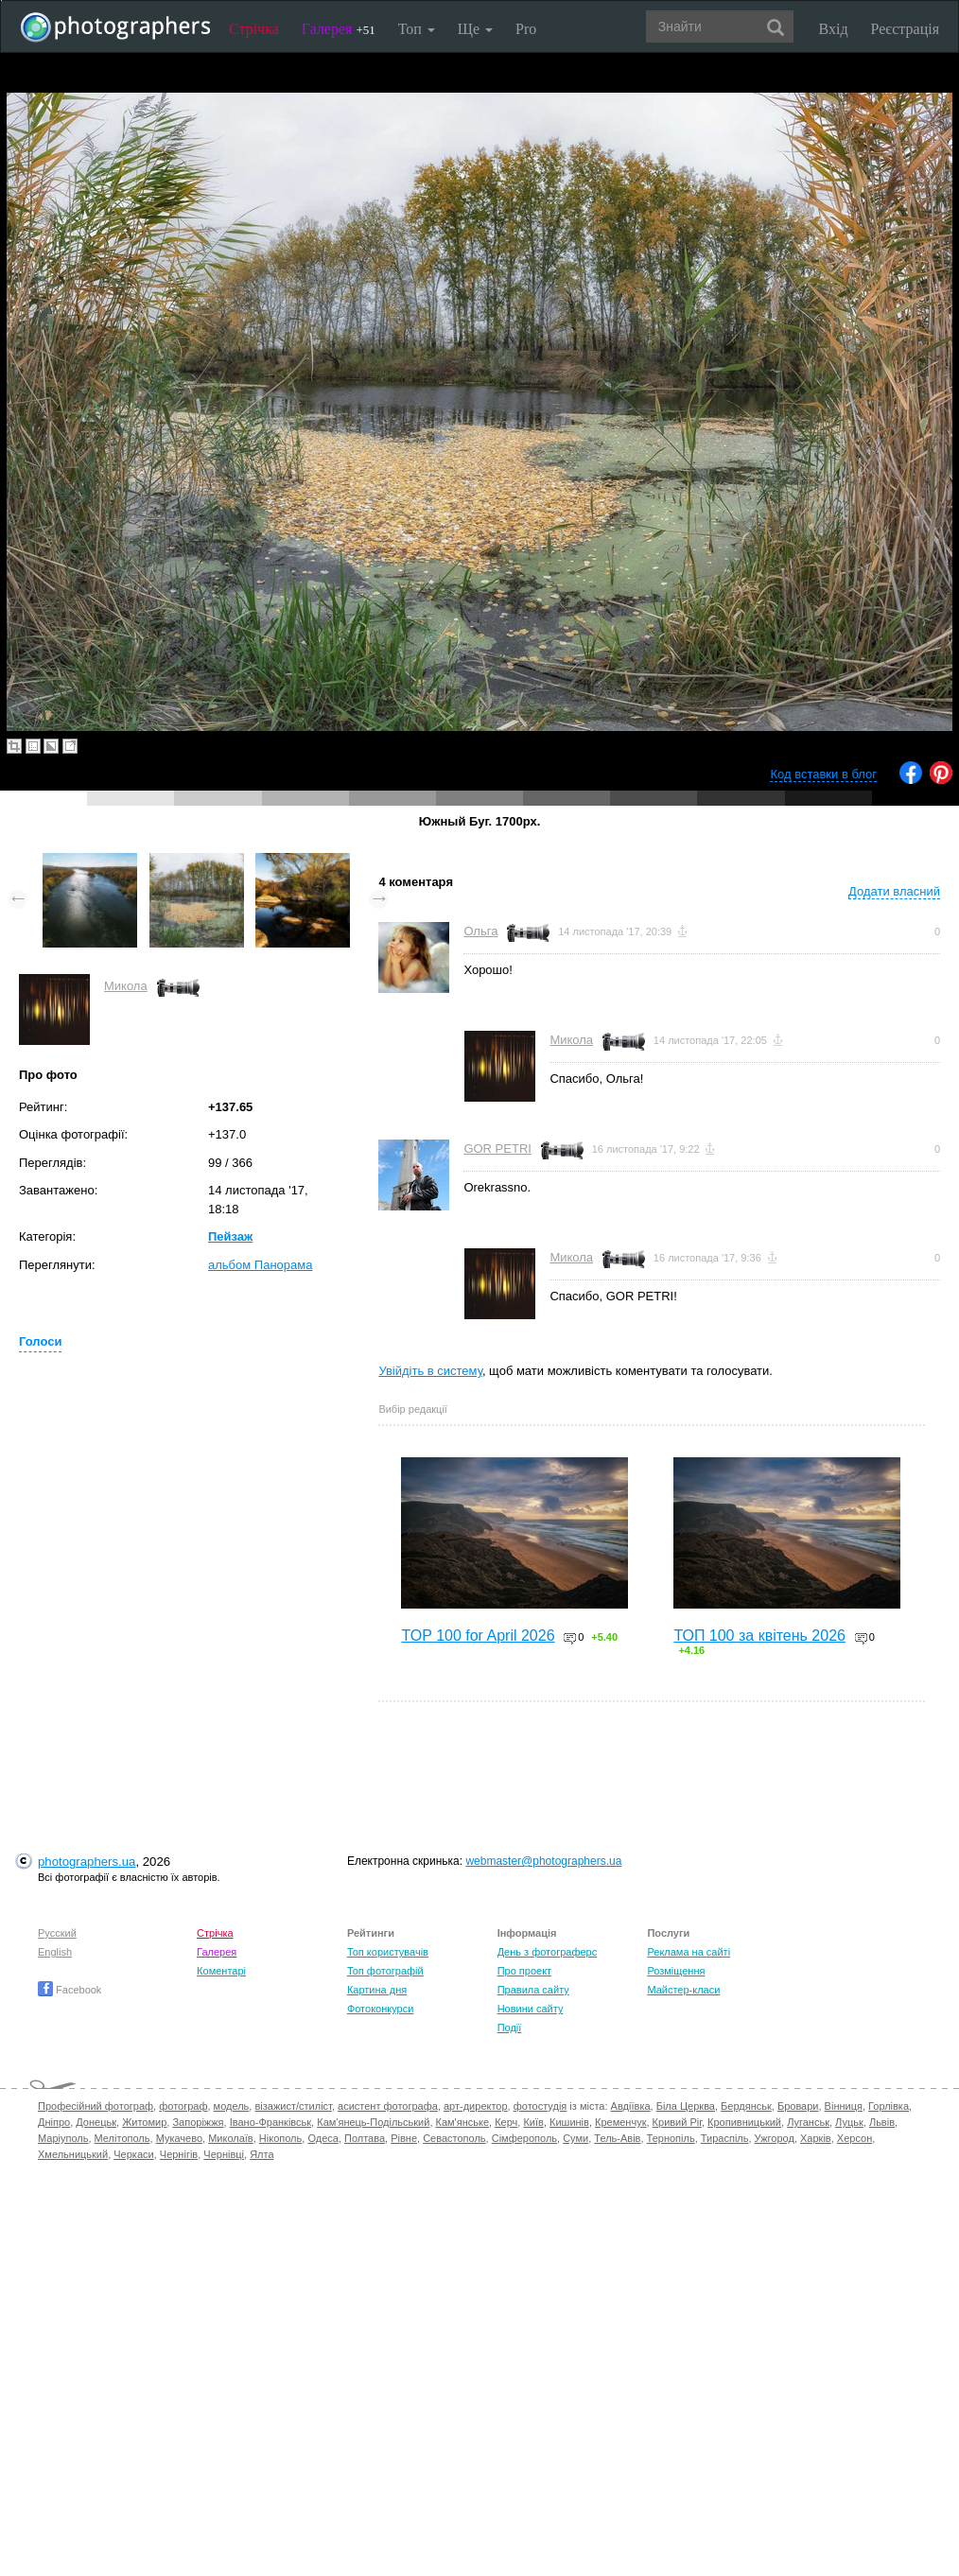  I want to click on photographers.ua, so click(86, 1861).